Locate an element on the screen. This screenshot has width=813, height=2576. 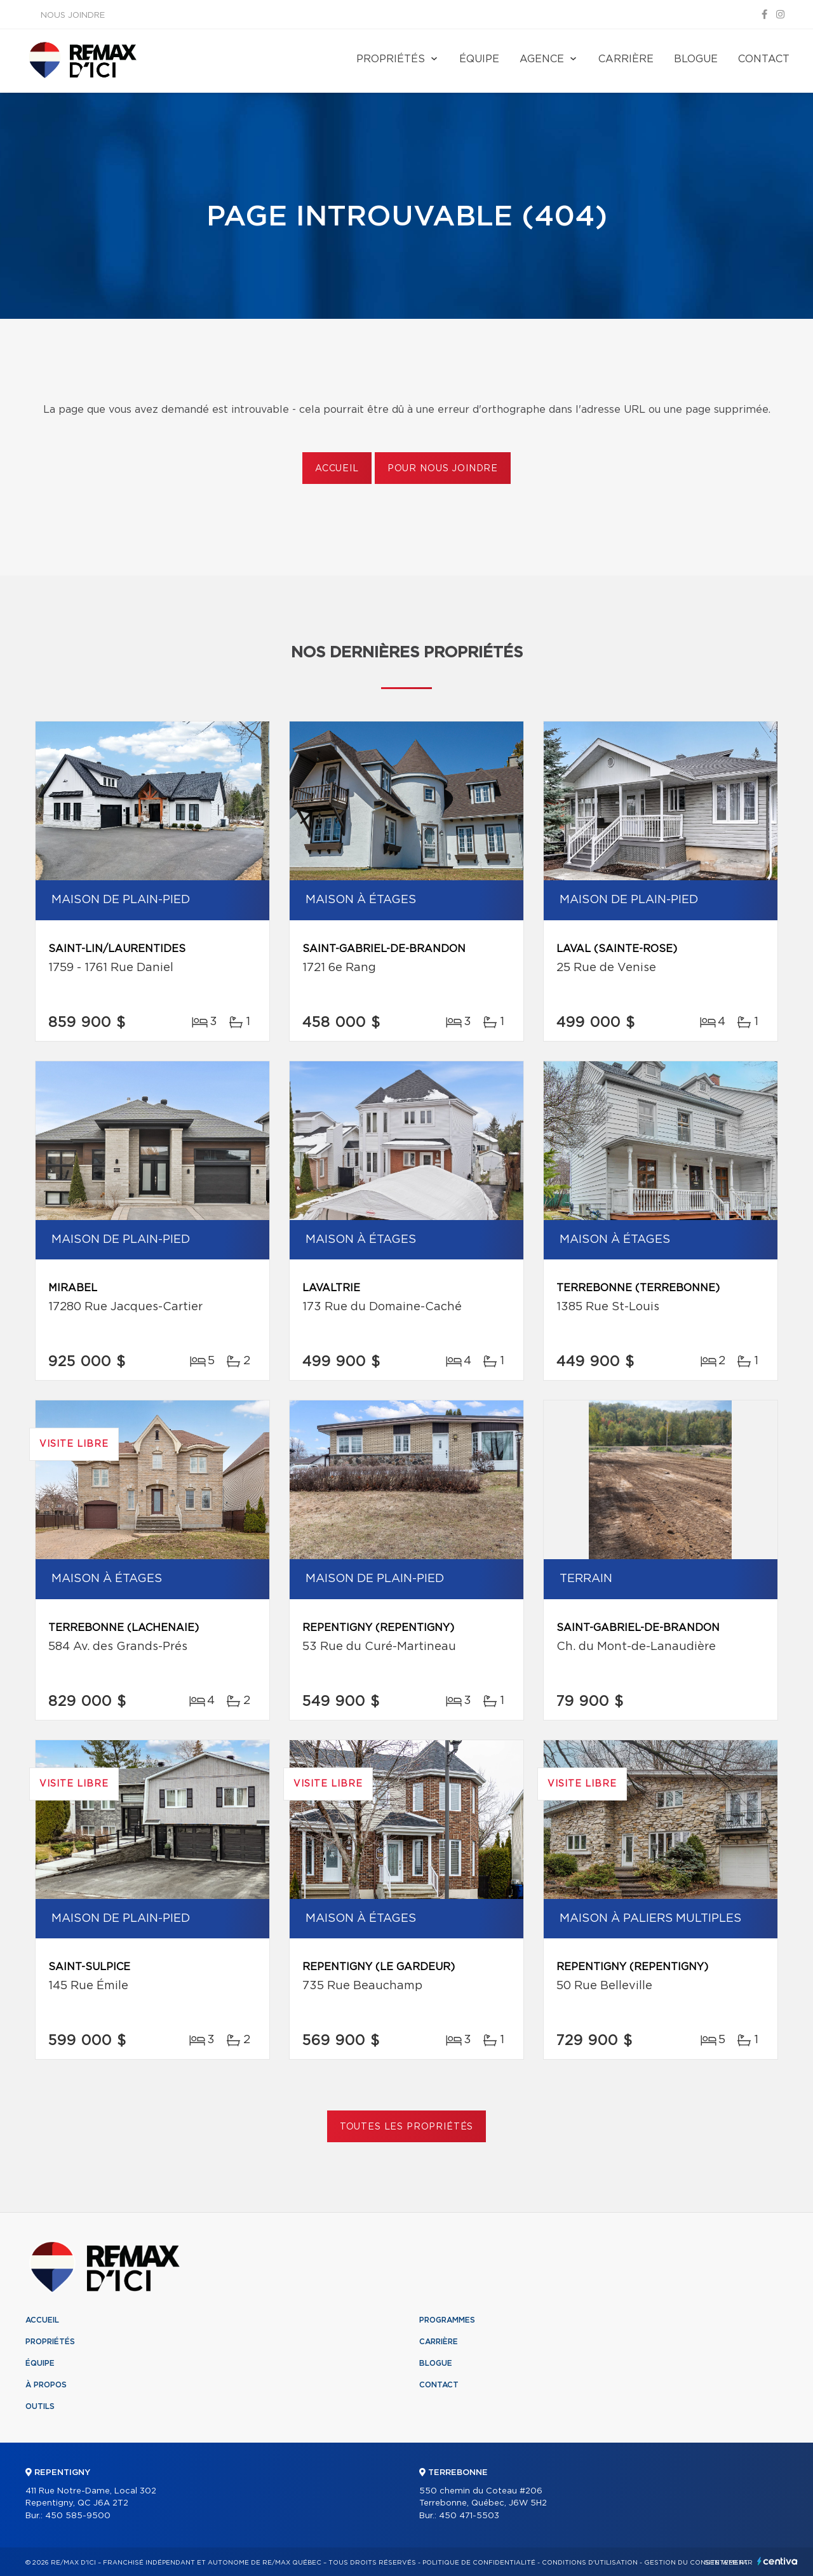
450 585-9500 is located at coordinates (78, 2516).